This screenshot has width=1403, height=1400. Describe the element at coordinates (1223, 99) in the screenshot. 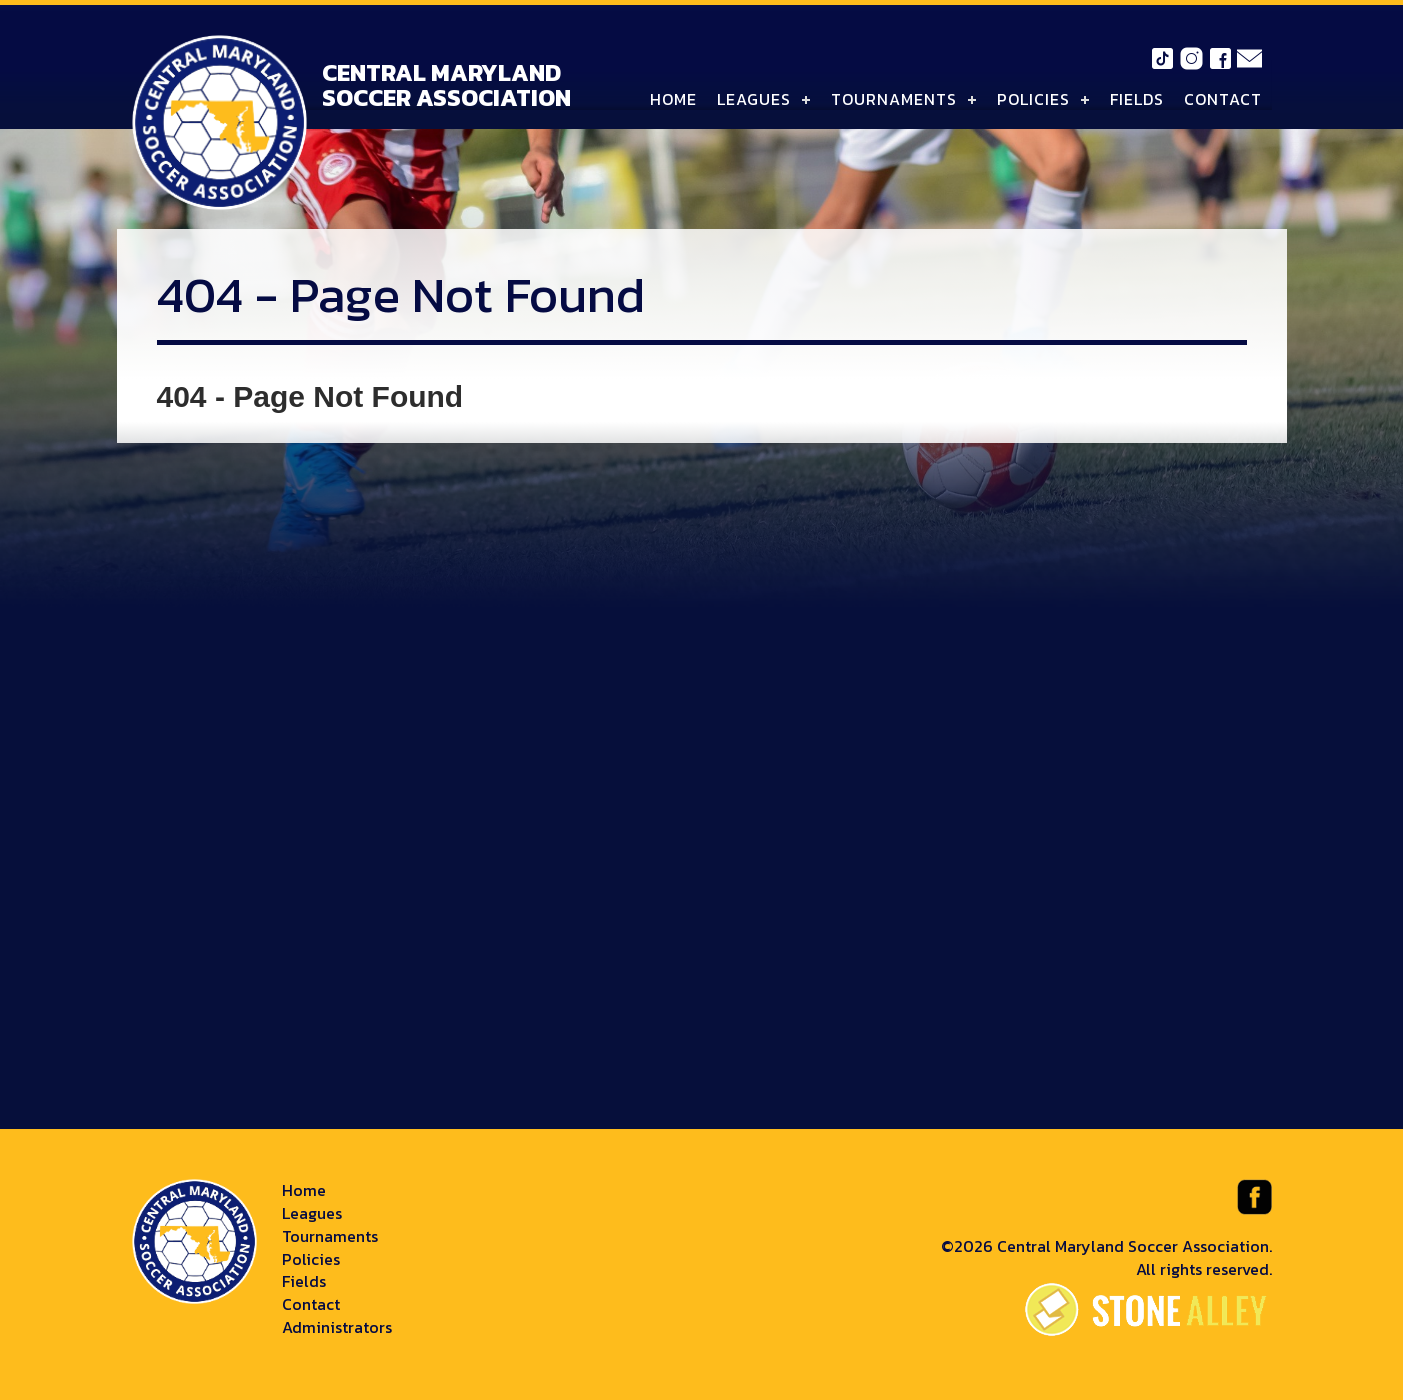

I see `Contact` at that location.